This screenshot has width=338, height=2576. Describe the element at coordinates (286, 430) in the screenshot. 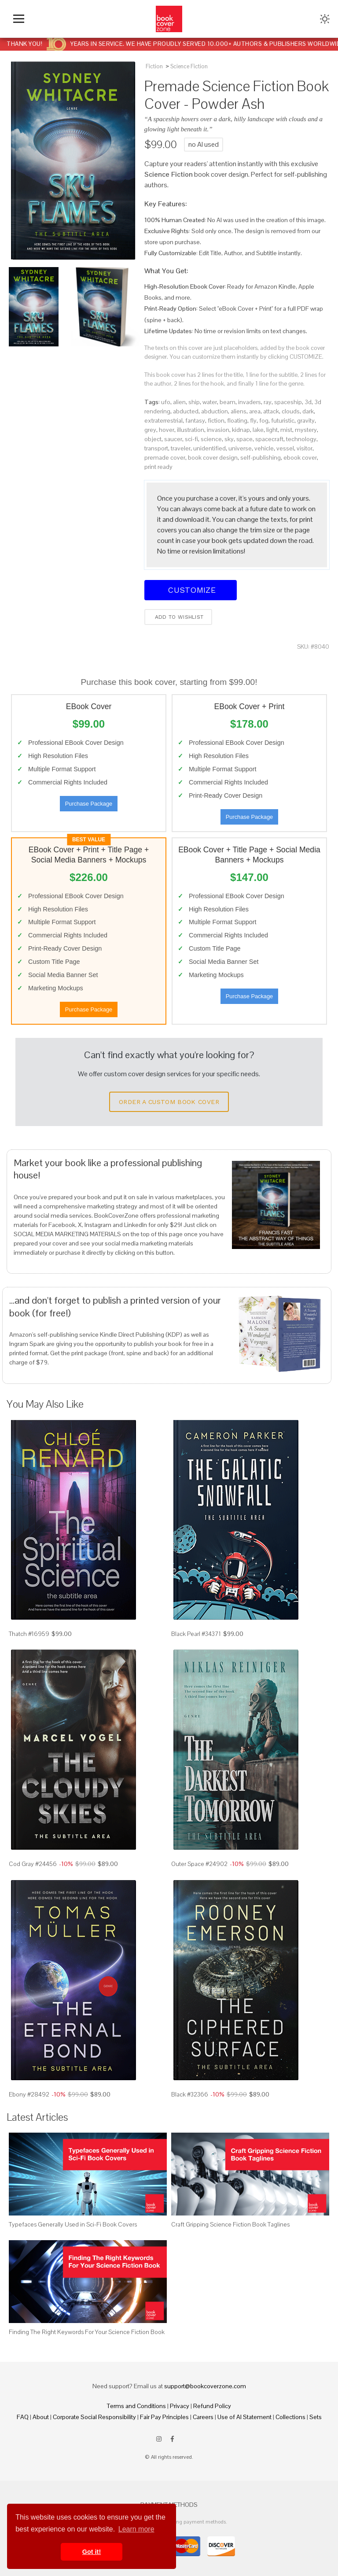

I see `mist` at that location.